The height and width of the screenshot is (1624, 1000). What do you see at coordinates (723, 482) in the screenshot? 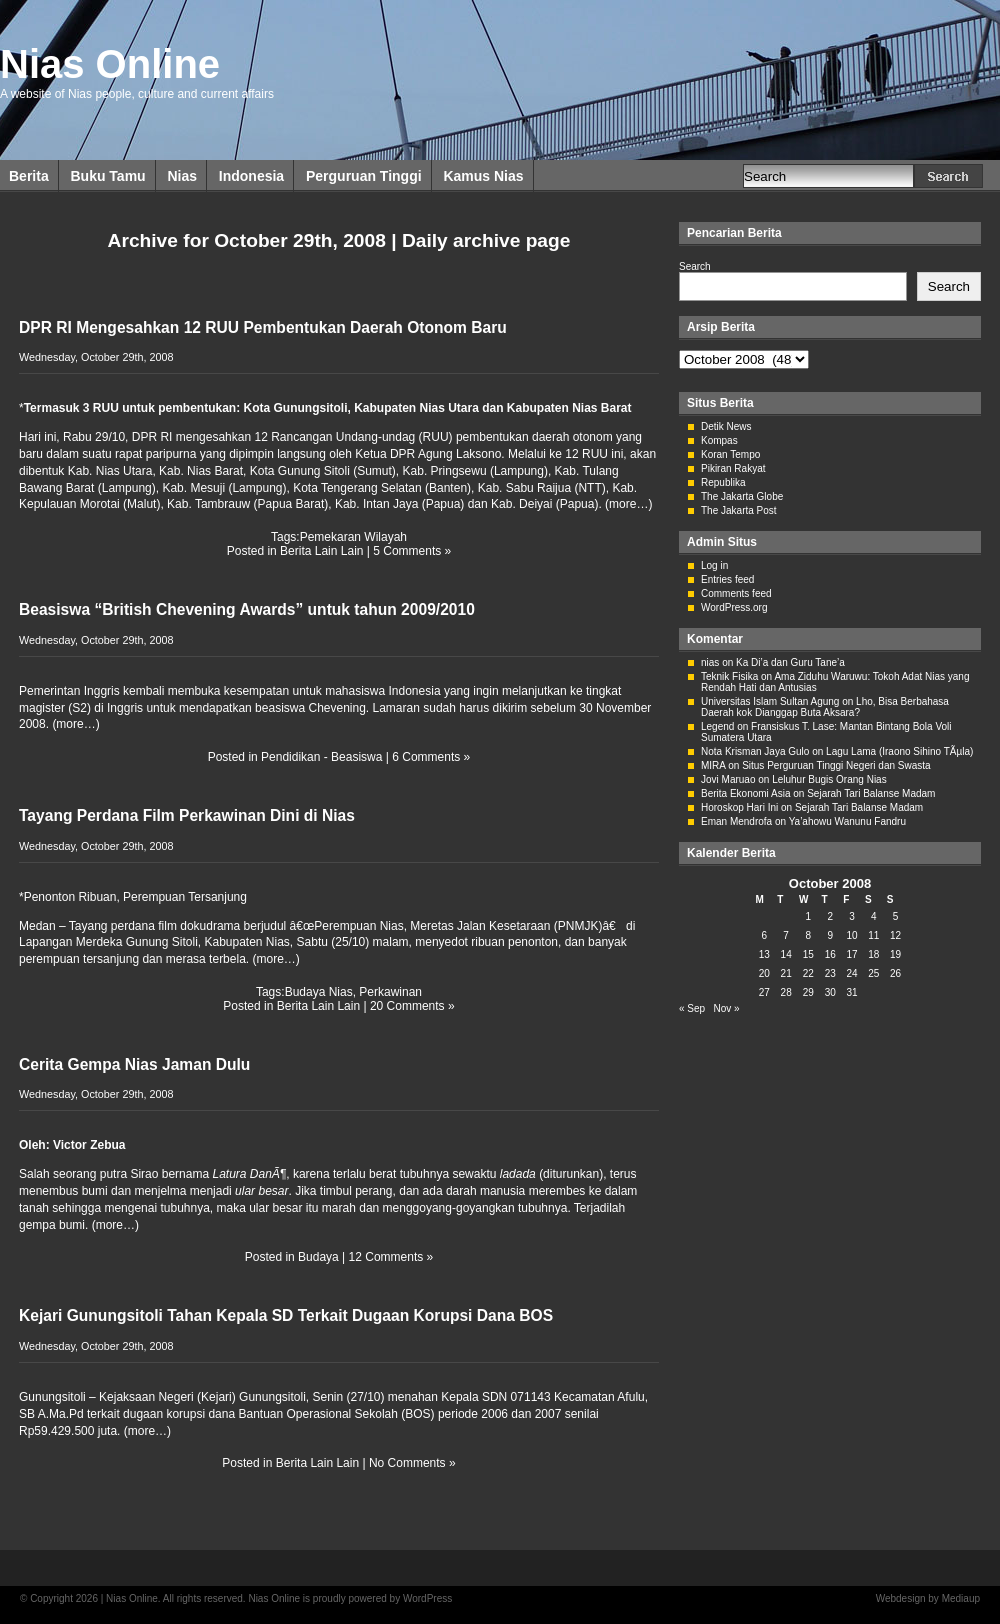
I see `Republika` at bounding box center [723, 482].